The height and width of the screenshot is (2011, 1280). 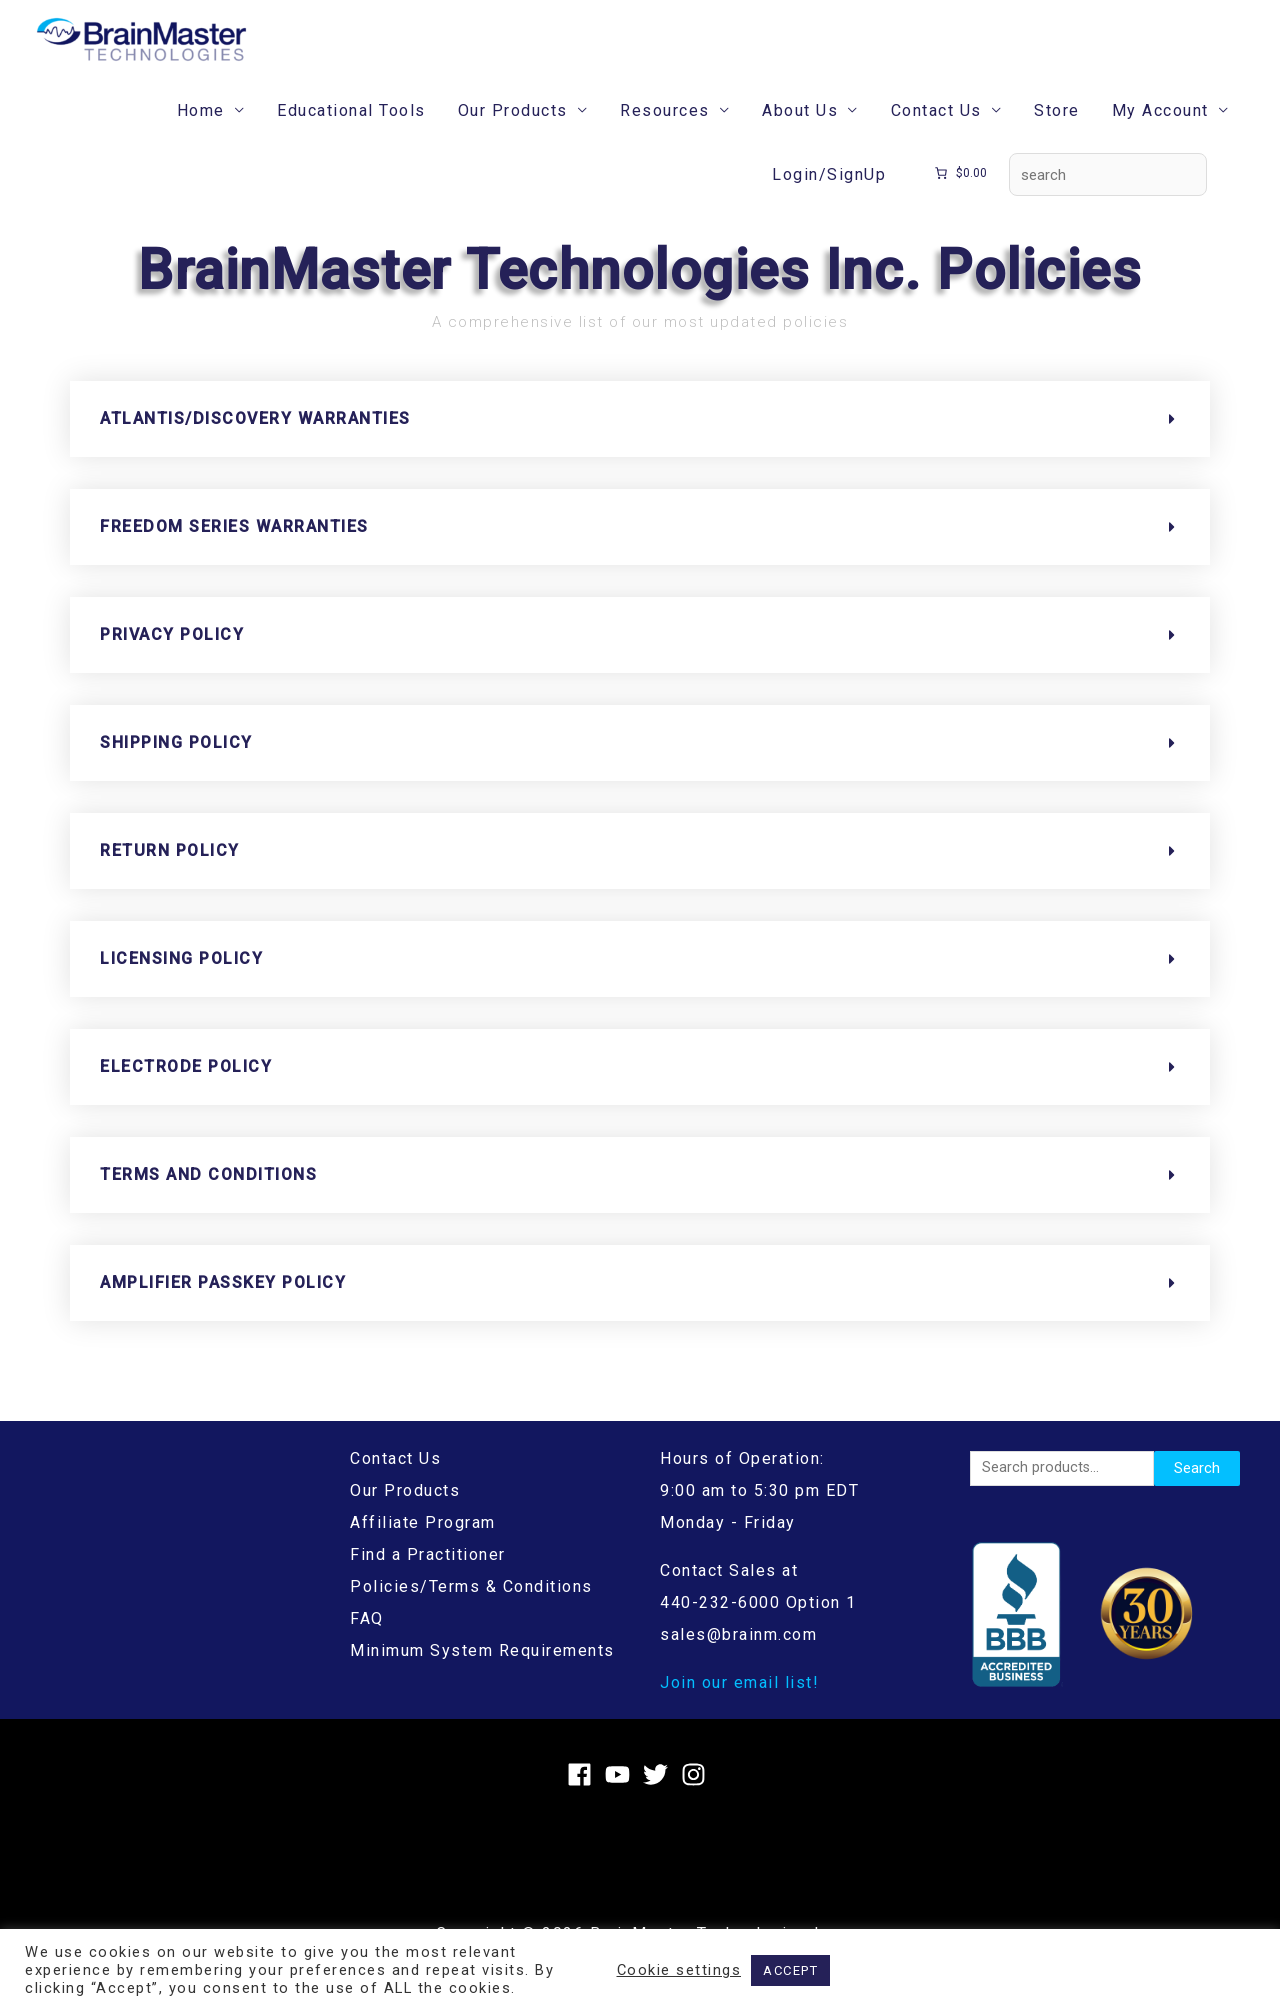 I want to click on Login/SignUp, so click(x=829, y=194).